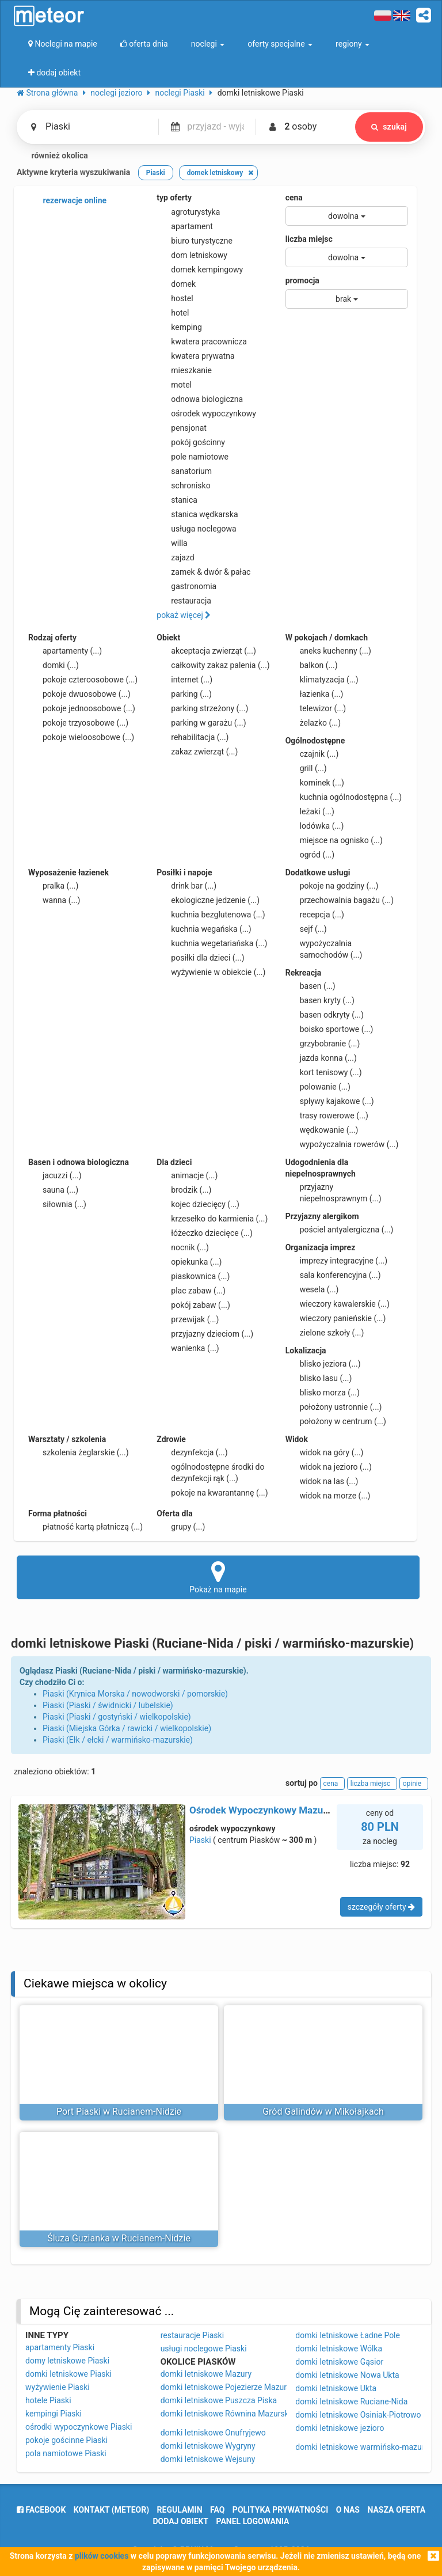 Image resolution: width=442 pixels, height=2576 pixels. I want to click on wyżywienie Piaski, so click(57, 2387).